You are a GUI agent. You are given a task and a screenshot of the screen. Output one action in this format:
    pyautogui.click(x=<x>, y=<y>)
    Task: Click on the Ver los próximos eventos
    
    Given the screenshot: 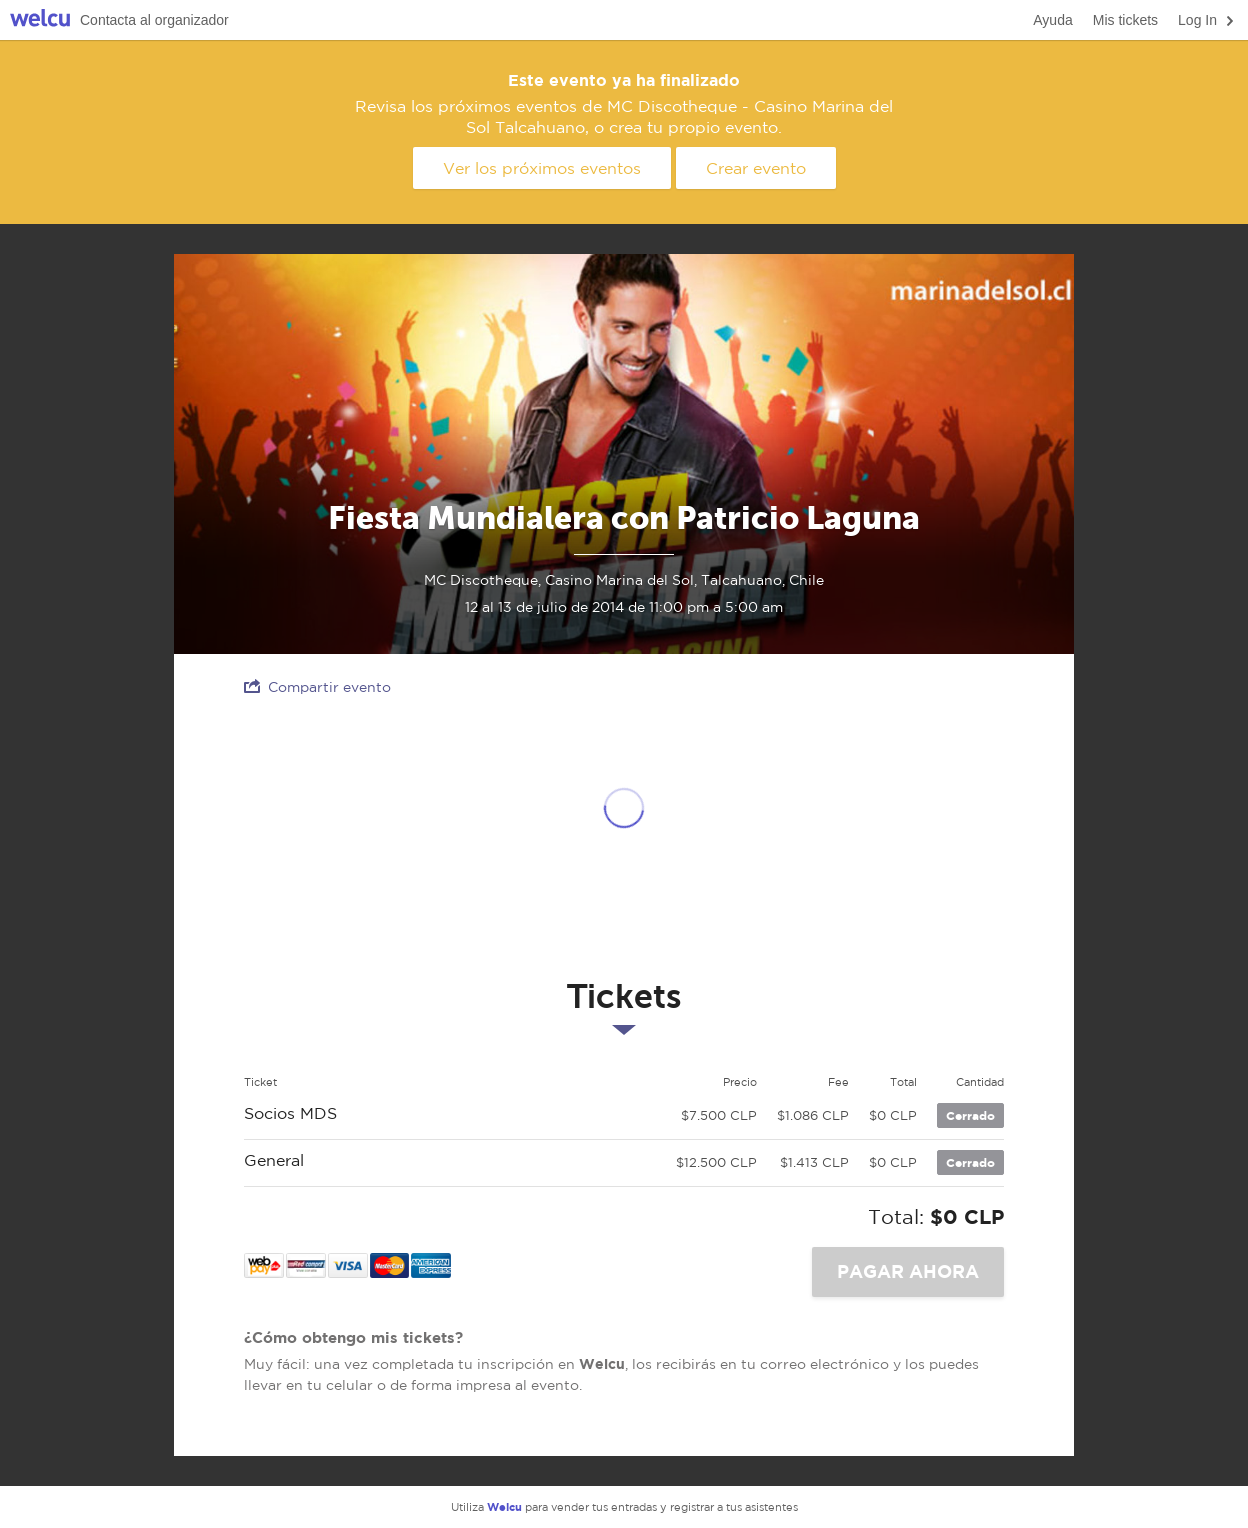 What is the action you would take?
    pyautogui.click(x=542, y=168)
    